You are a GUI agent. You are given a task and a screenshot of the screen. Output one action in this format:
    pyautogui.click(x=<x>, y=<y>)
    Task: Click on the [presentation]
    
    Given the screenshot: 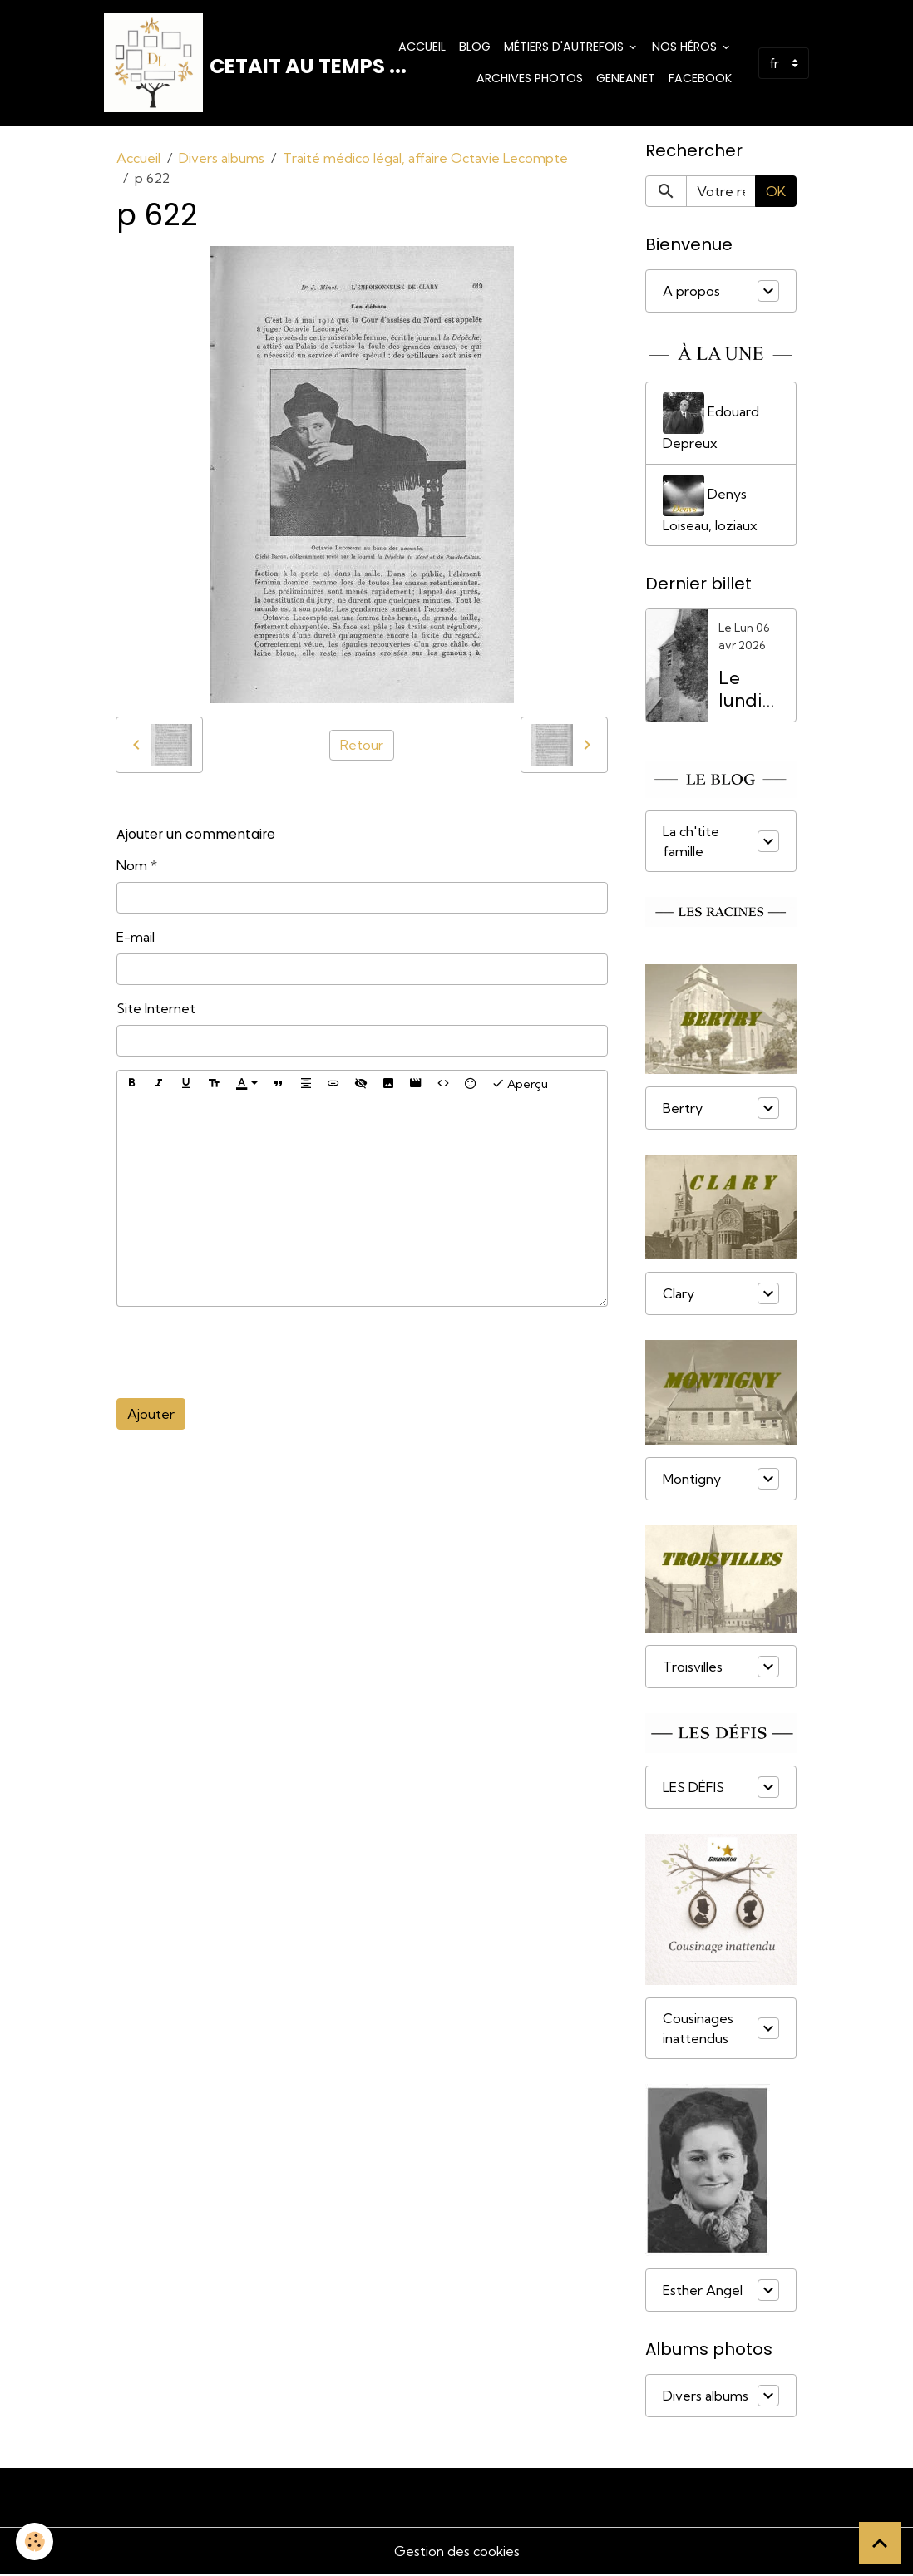 What is the action you would take?
    pyautogui.click(x=242, y=1353)
    